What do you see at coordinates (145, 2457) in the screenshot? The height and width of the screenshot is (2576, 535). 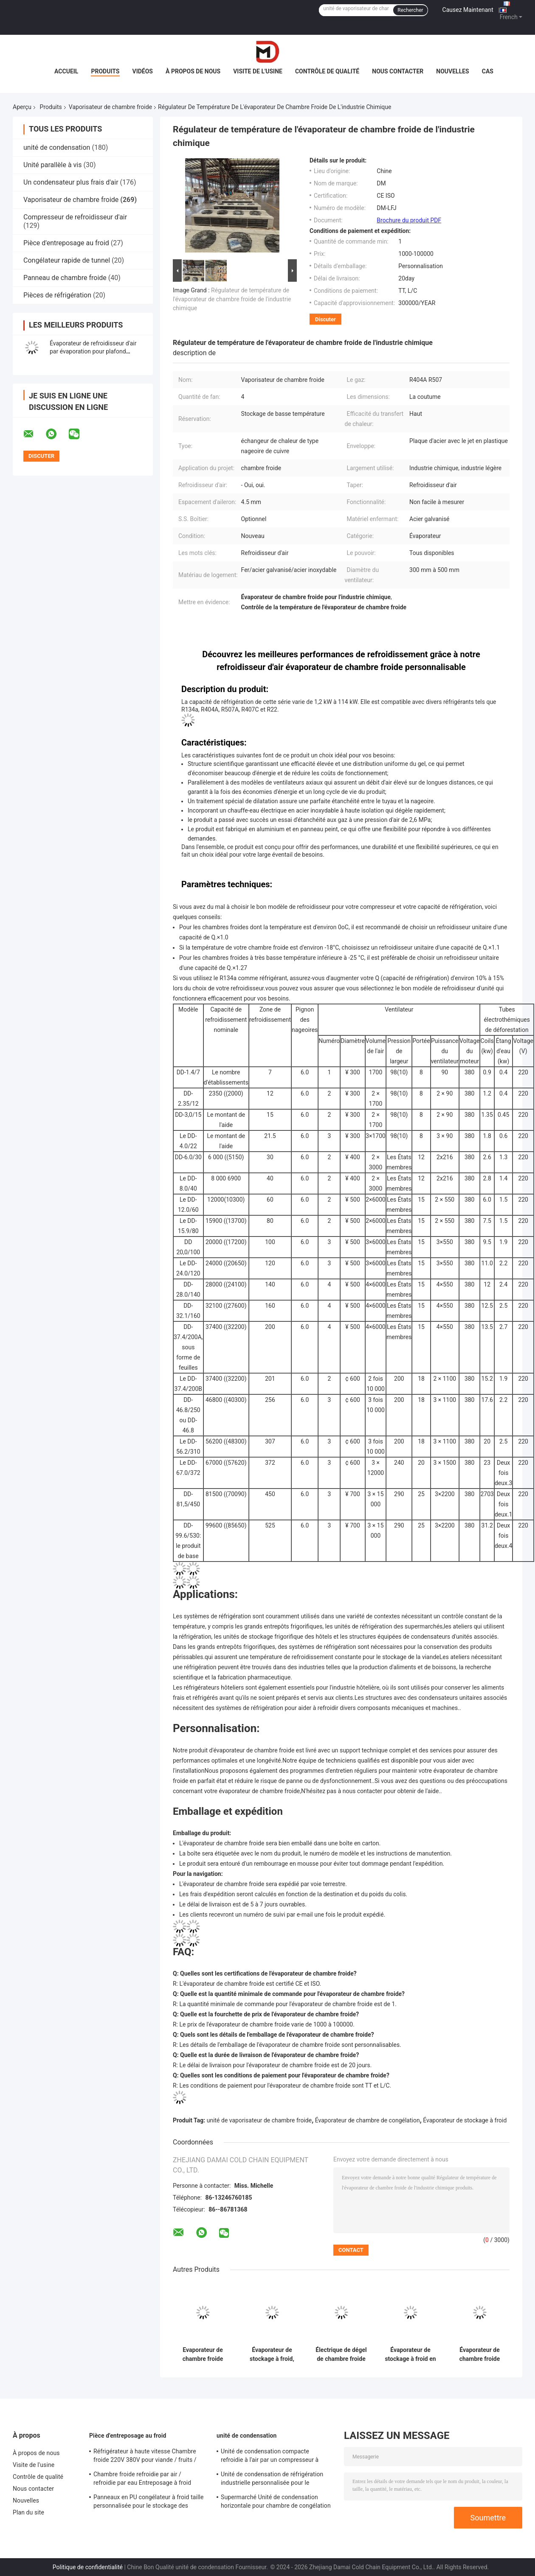 I see `Réfrigérateur à haute vitesse Chambre froide 220V 380V pour viande / fruits / légumes` at bounding box center [145, 2457].